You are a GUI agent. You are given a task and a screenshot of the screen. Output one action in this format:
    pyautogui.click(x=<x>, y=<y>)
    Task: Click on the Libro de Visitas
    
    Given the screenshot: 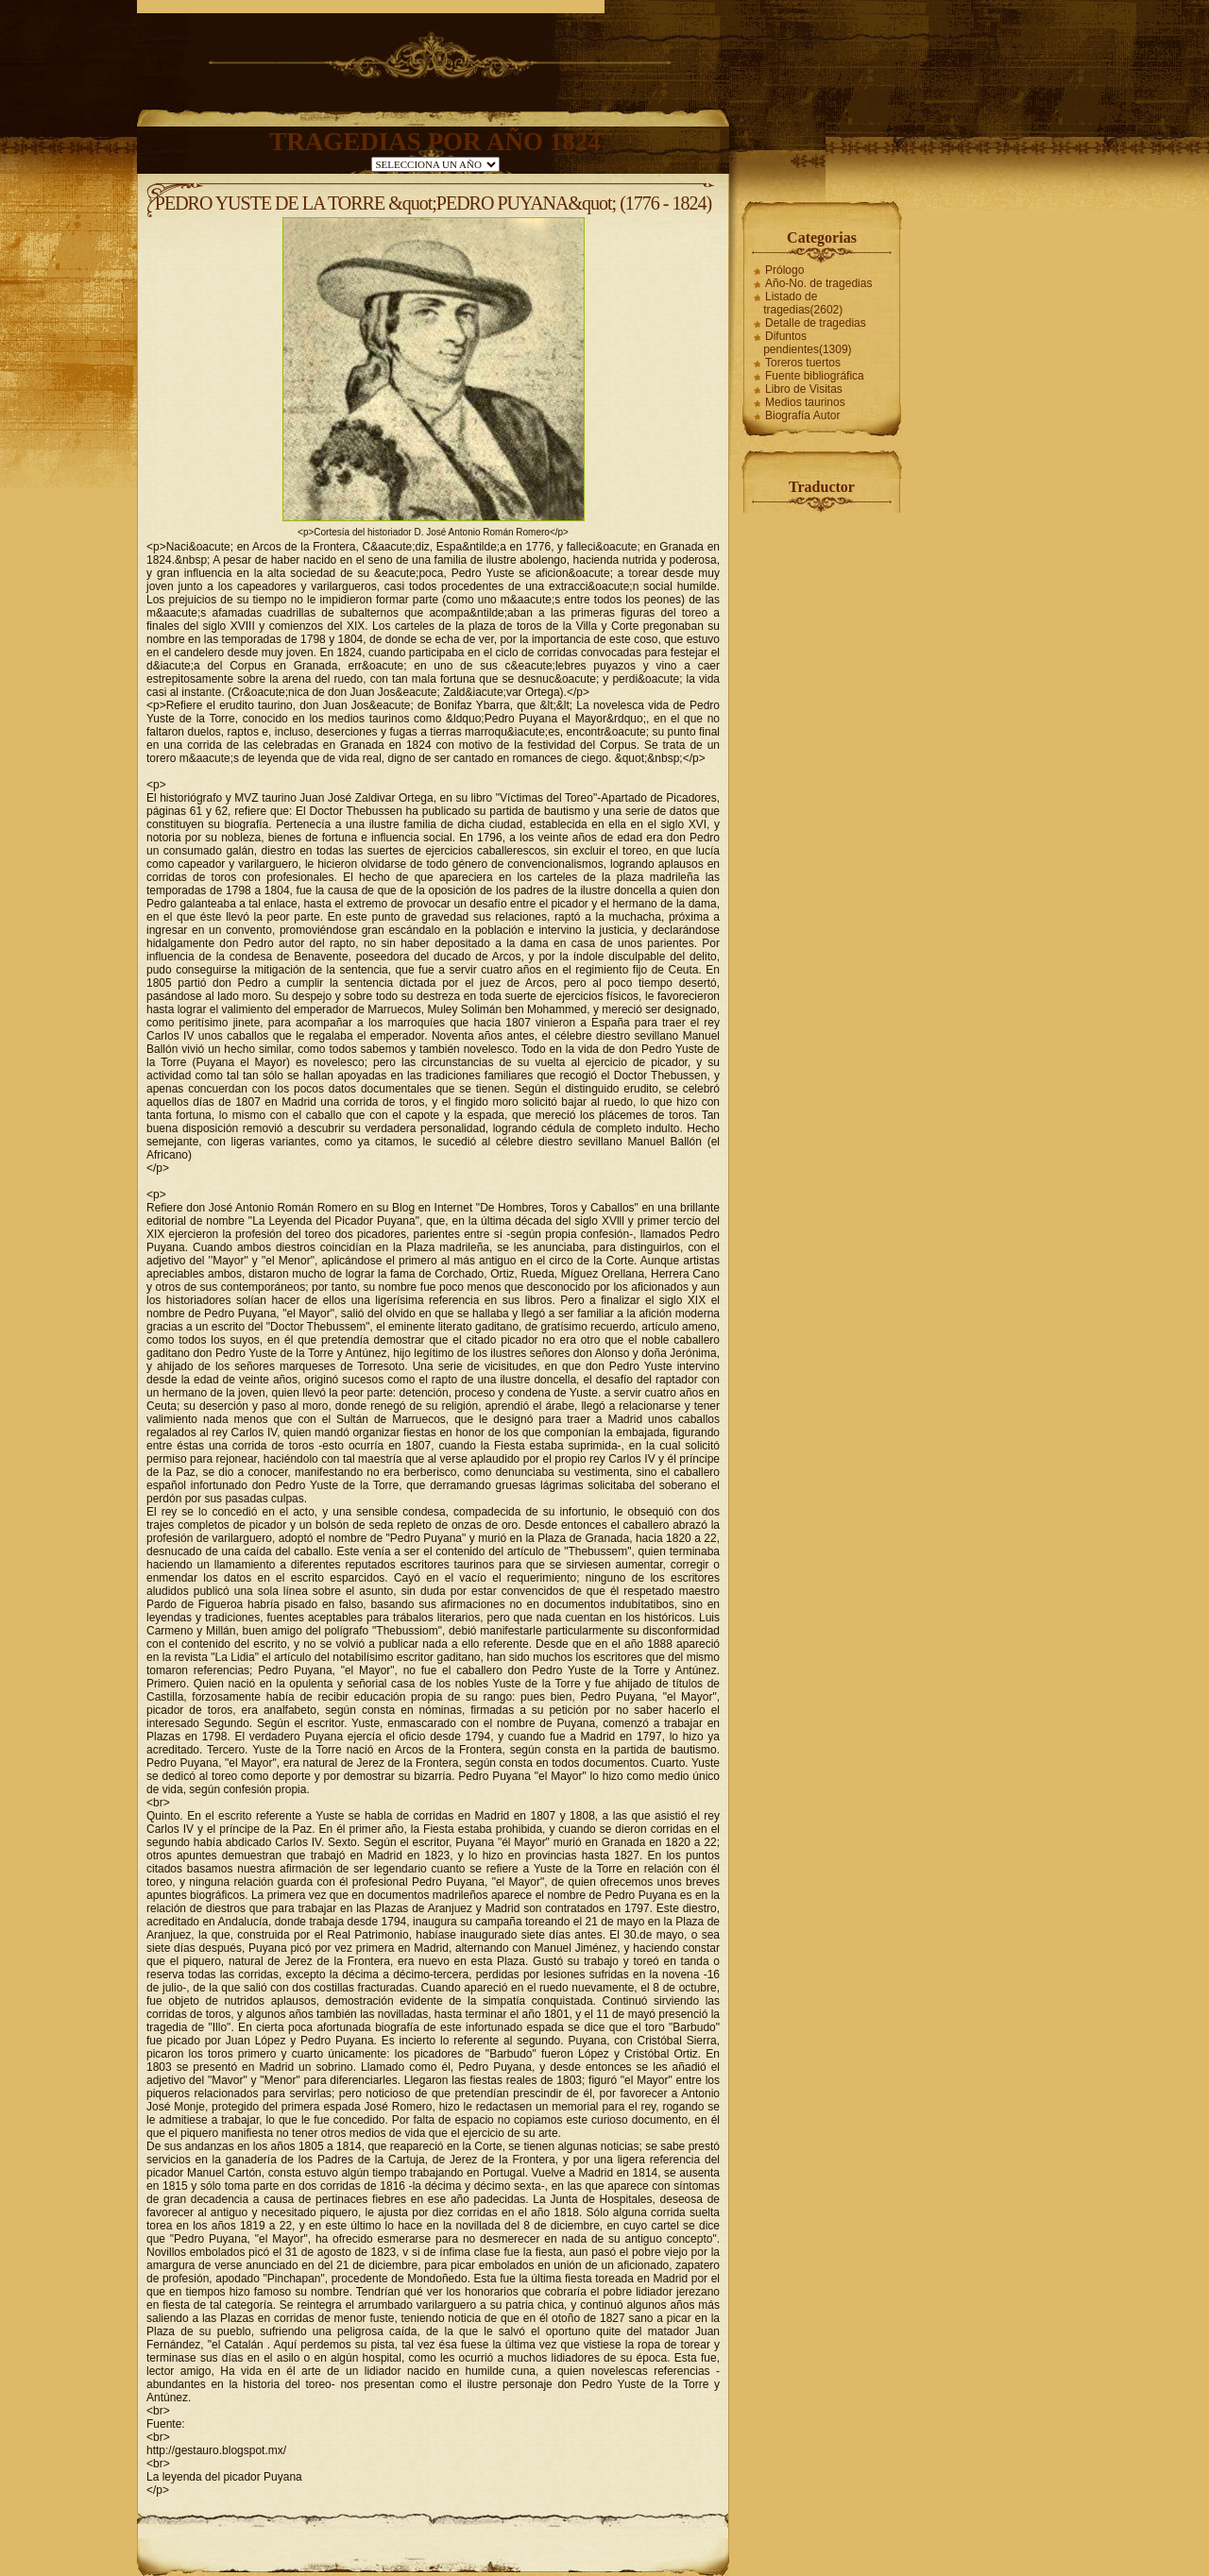 What is the action you would take?
    pyautogui.click(x=804, y=389)
    